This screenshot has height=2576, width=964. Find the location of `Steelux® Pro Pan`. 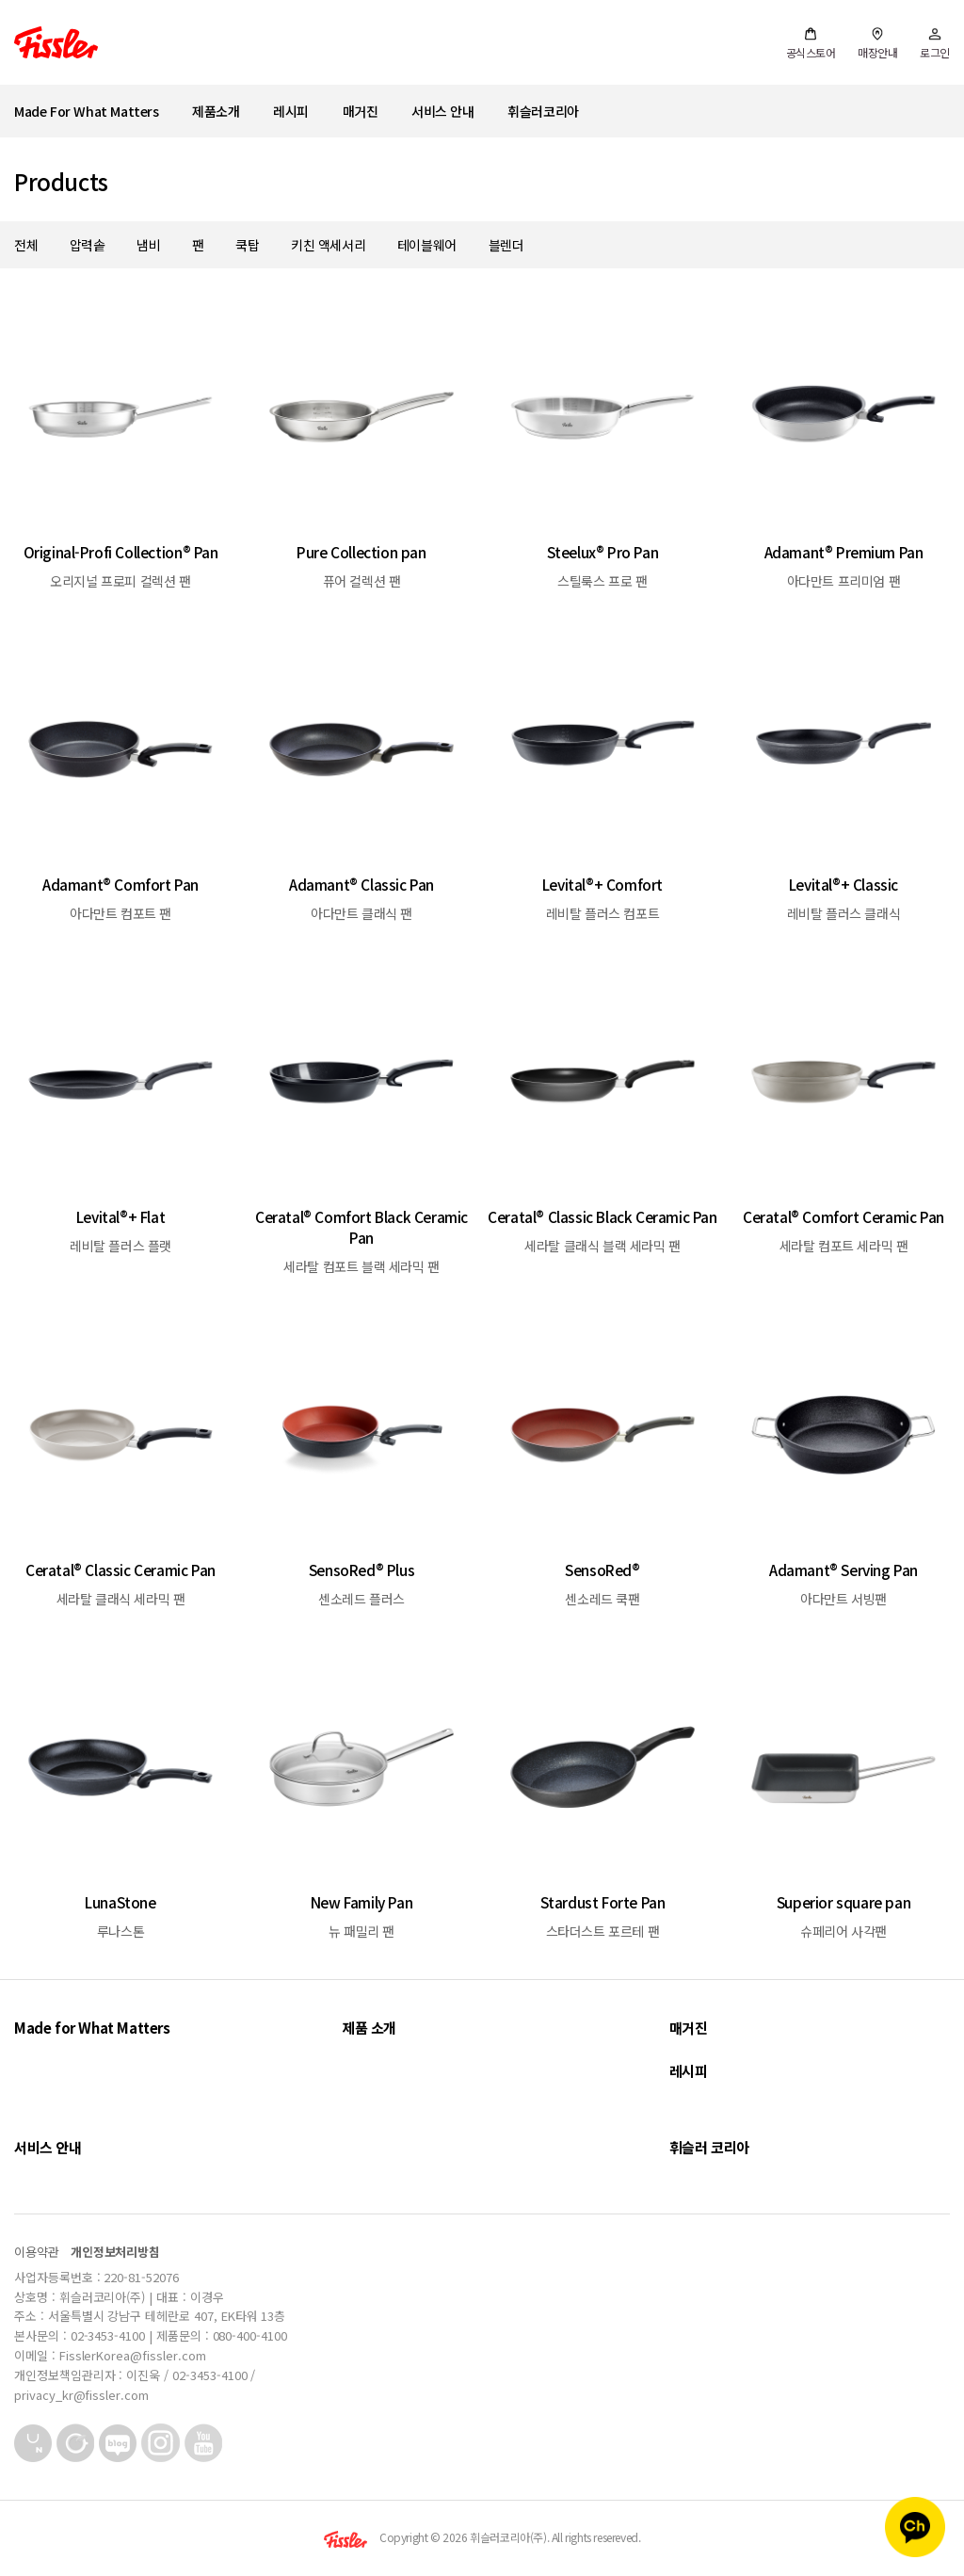

Steelux® Pro Pan is located at coordinates (603, 551).